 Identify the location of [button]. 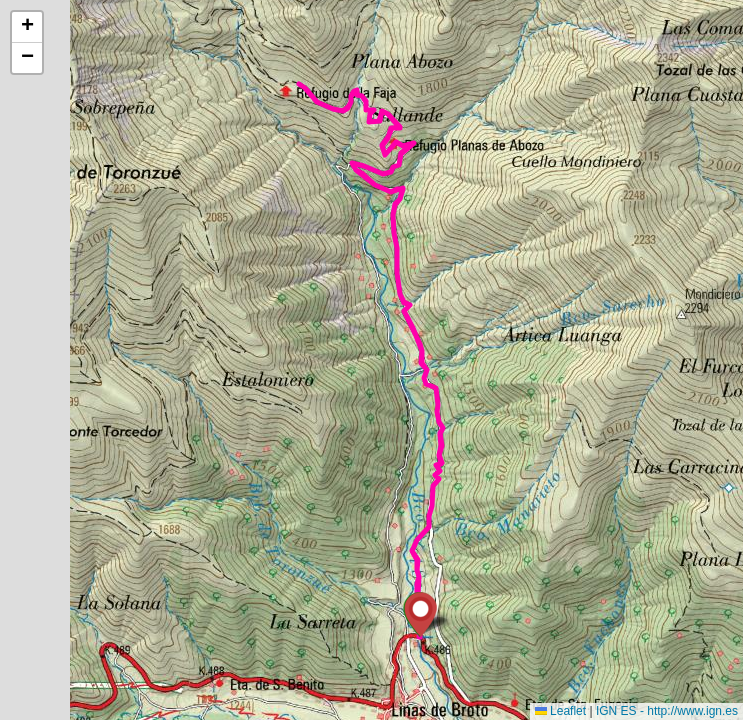
(420, 614).